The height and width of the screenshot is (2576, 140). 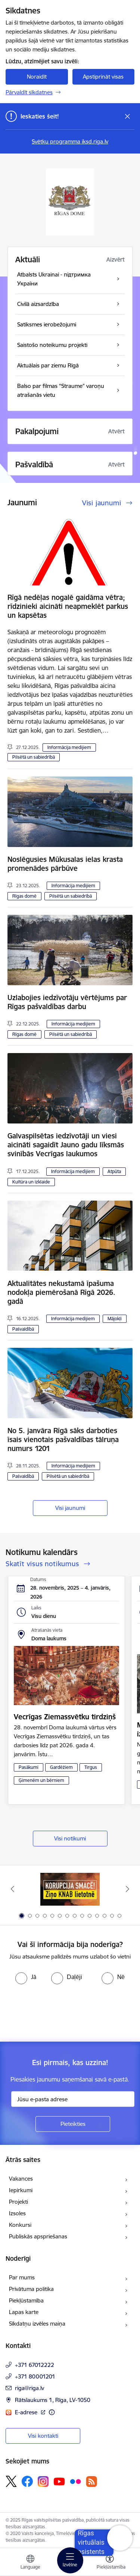 What do you see at coordinates (67, 606) in the screenshot?
I see `Rīgā nedēļas nogalē gaidāma vētra; rīdzinieki aicināti neapmeklēt parkus un kapsētas` at bounding box center [67, 606].